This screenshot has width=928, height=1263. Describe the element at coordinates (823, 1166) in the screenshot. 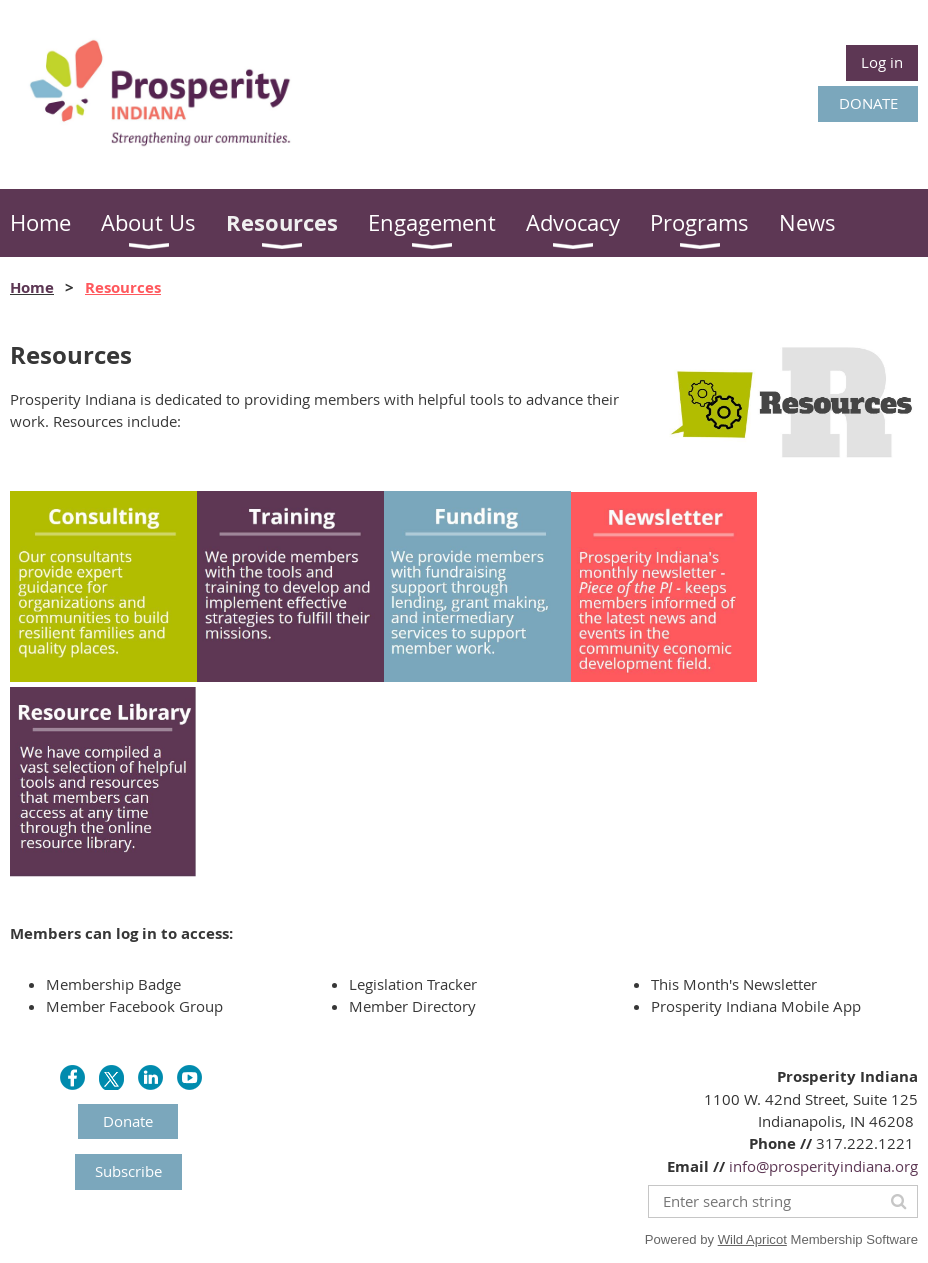

I see `info@prosperityindiana.org` at that location.